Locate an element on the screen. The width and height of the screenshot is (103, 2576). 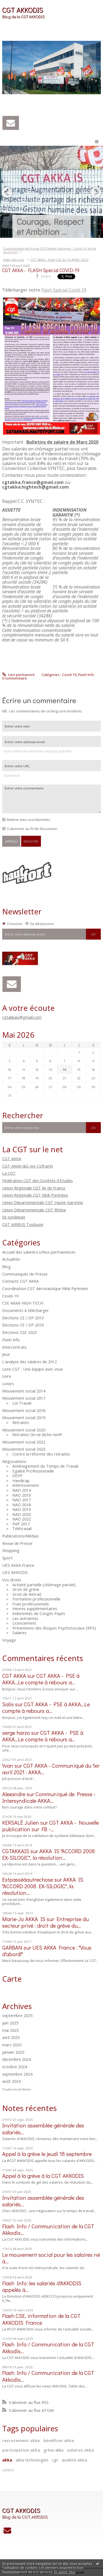
Salis is located at coordinates (8, 1704).